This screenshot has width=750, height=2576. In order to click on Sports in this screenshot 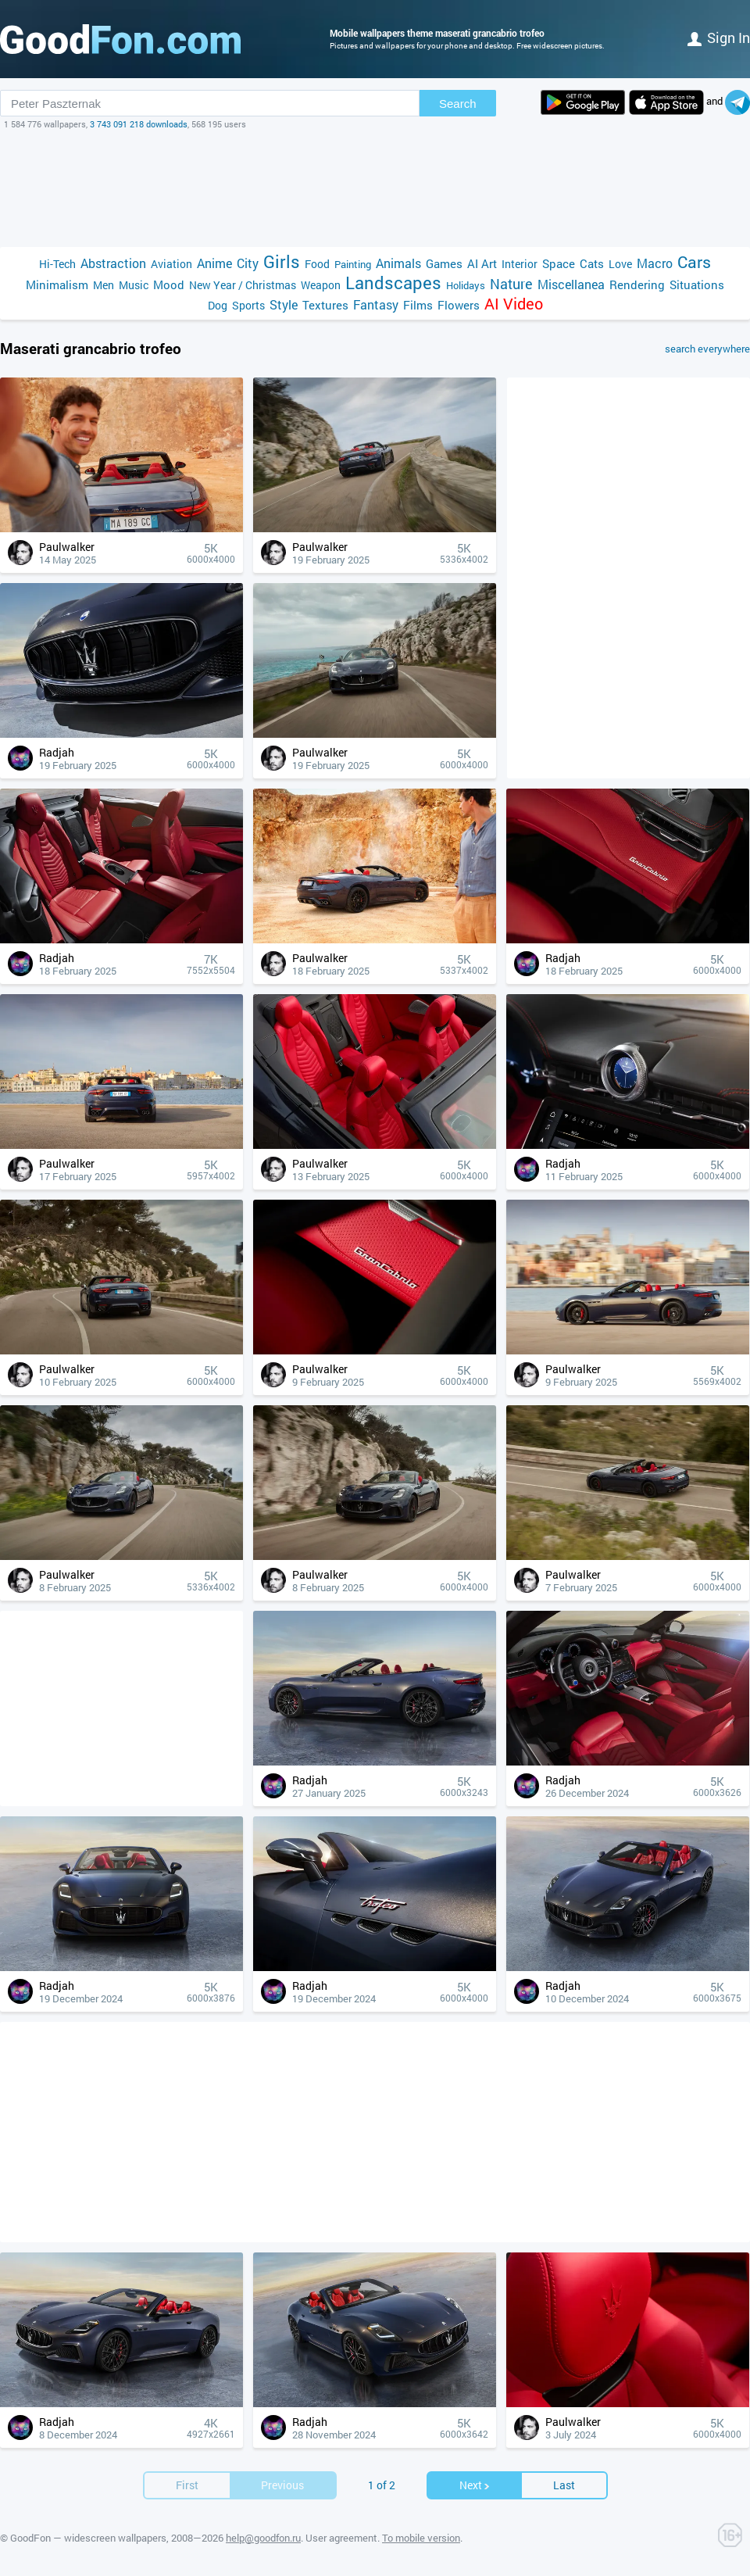, I will do `click(248, 305)`.